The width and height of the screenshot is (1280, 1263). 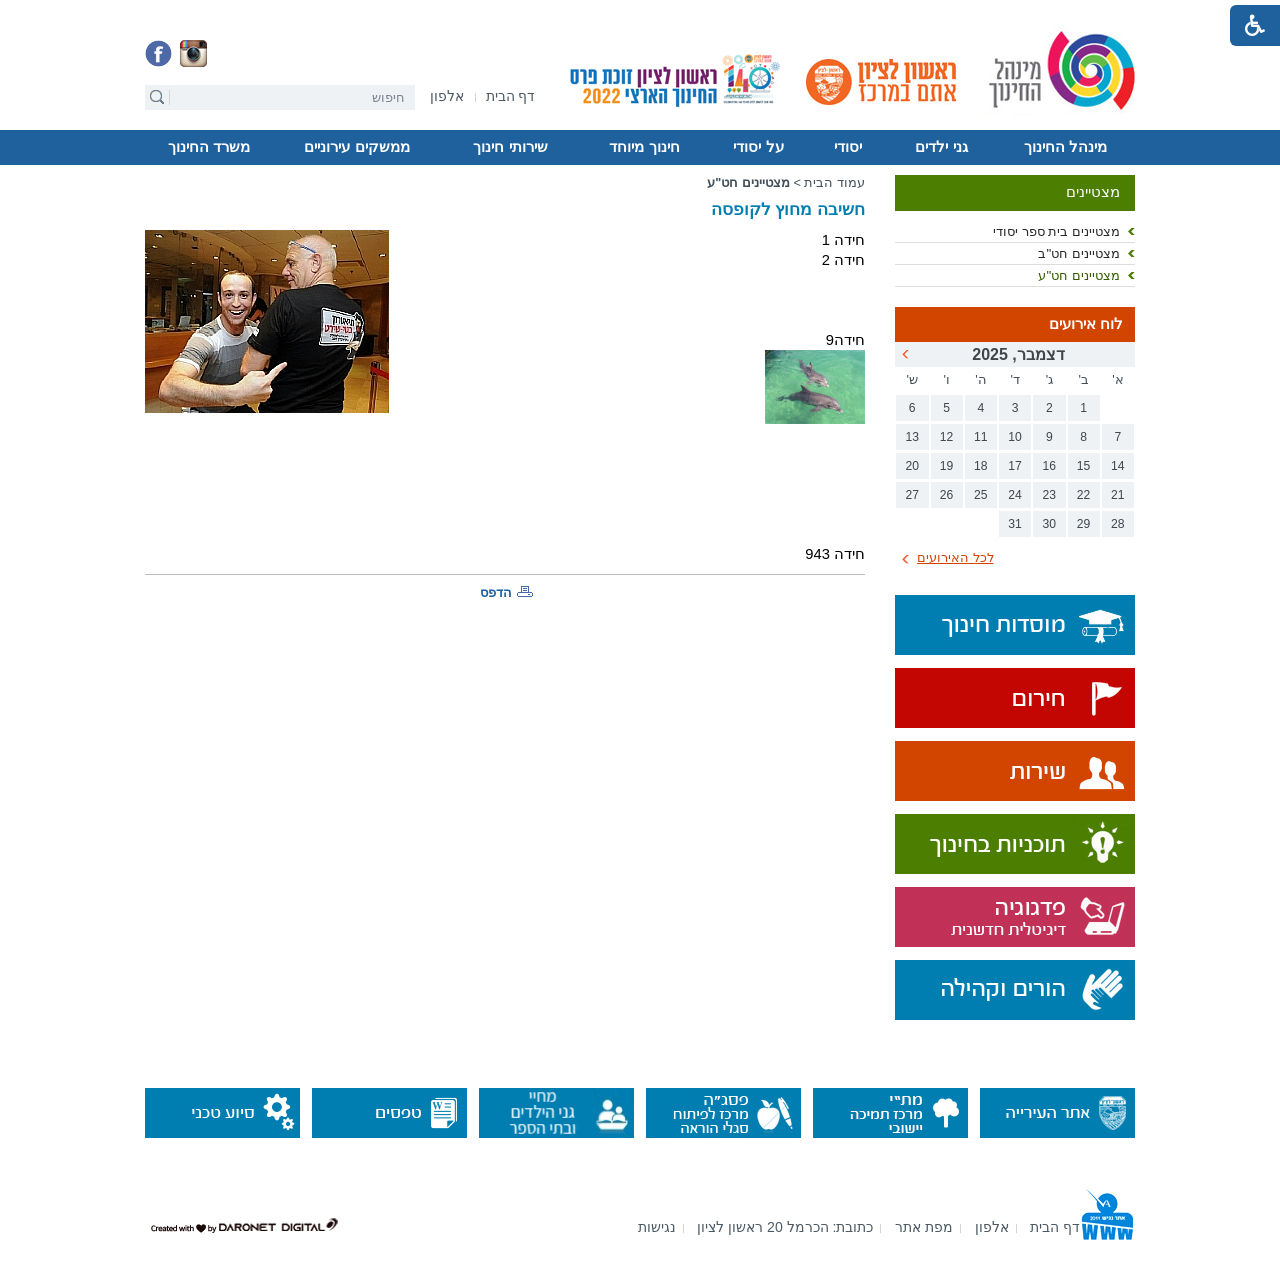 I want to click on ממשקים עירוניים, so click(x=356, y=147).